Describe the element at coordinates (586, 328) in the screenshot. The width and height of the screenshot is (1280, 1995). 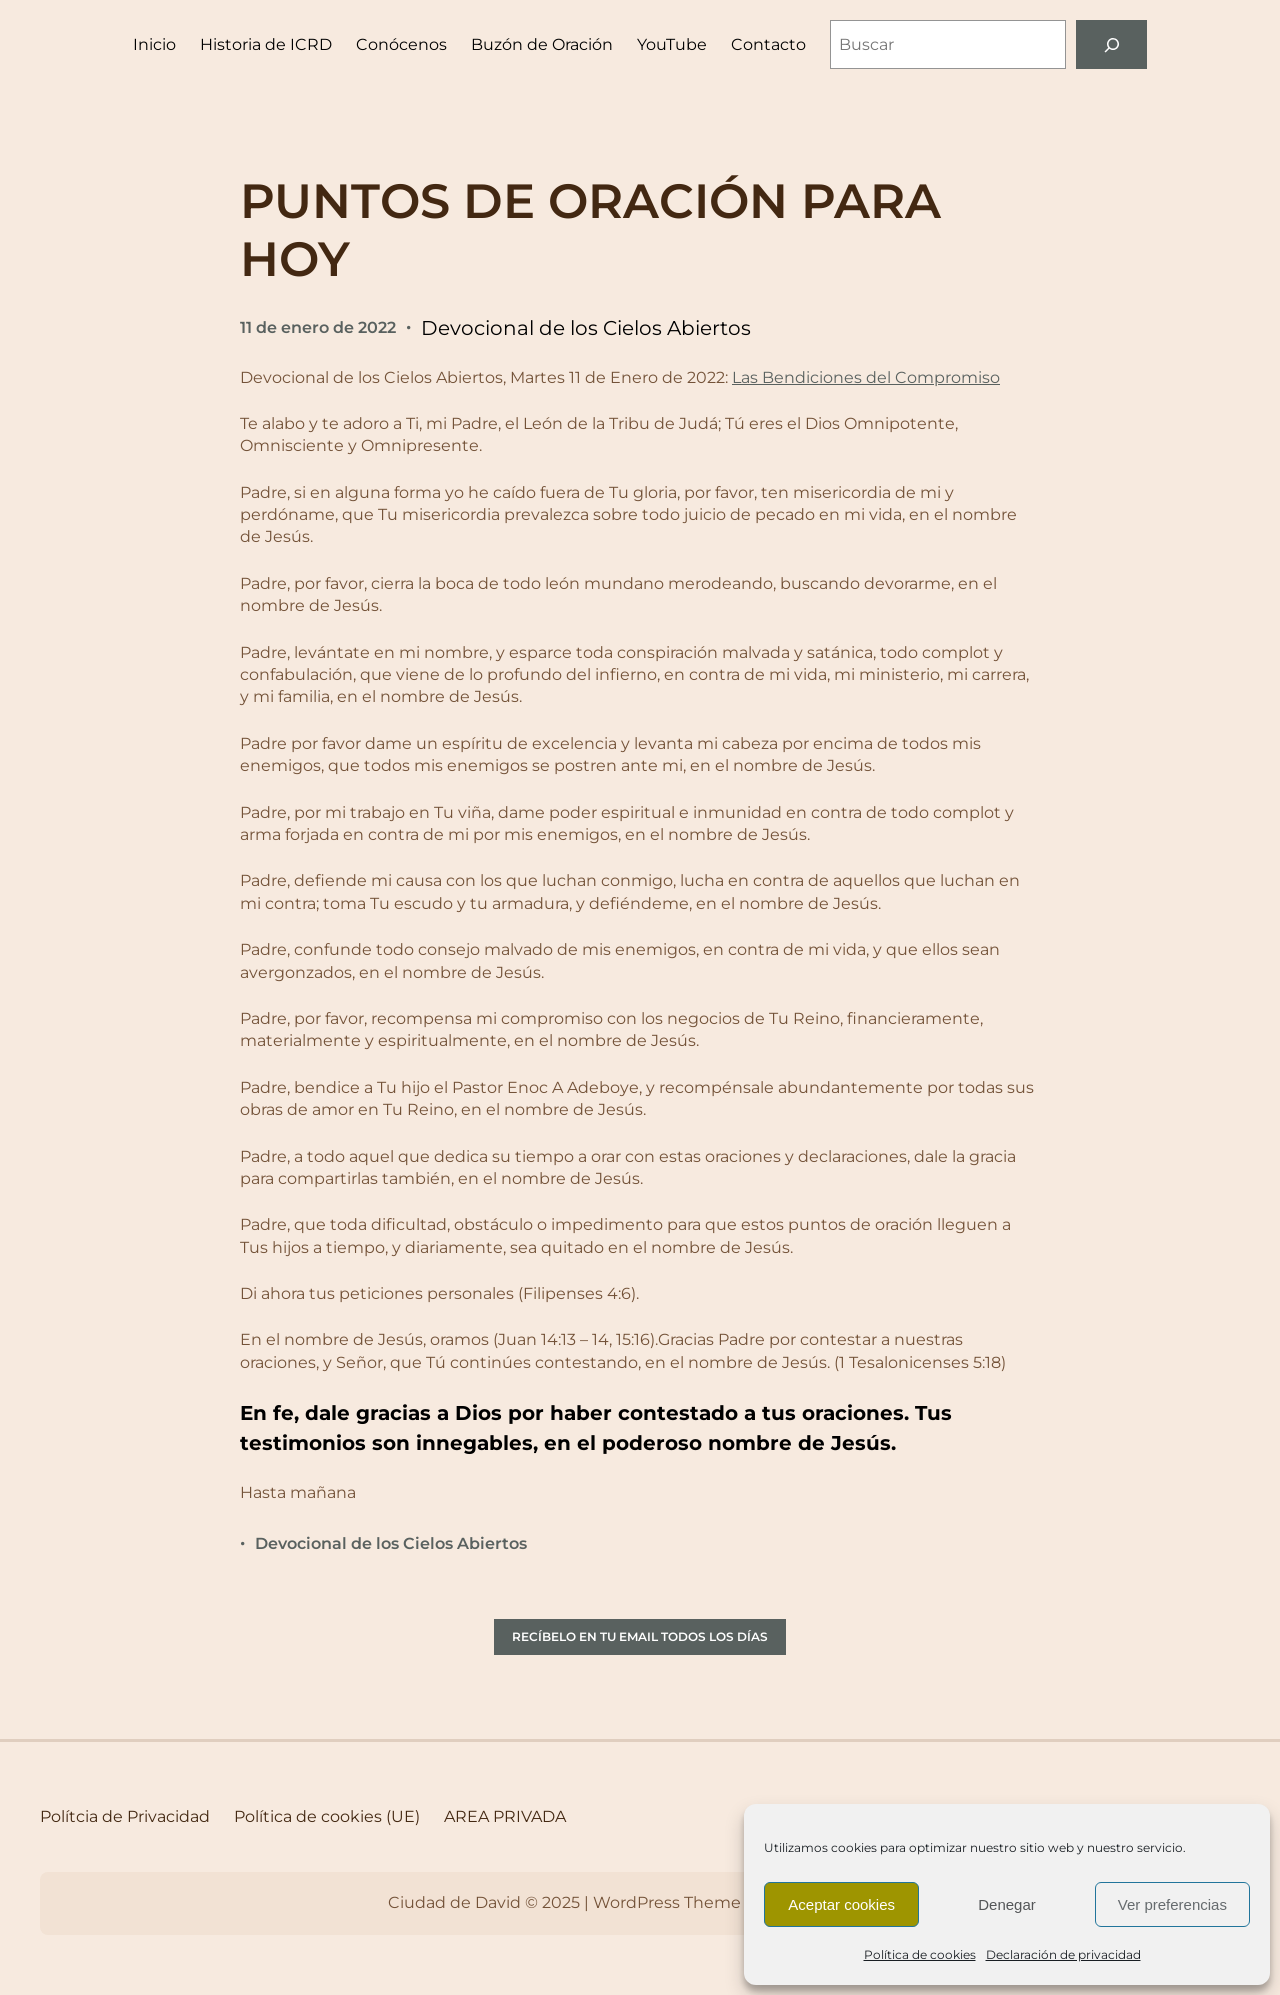
I see `Devocional de los Cielos Abiertos` at that location.